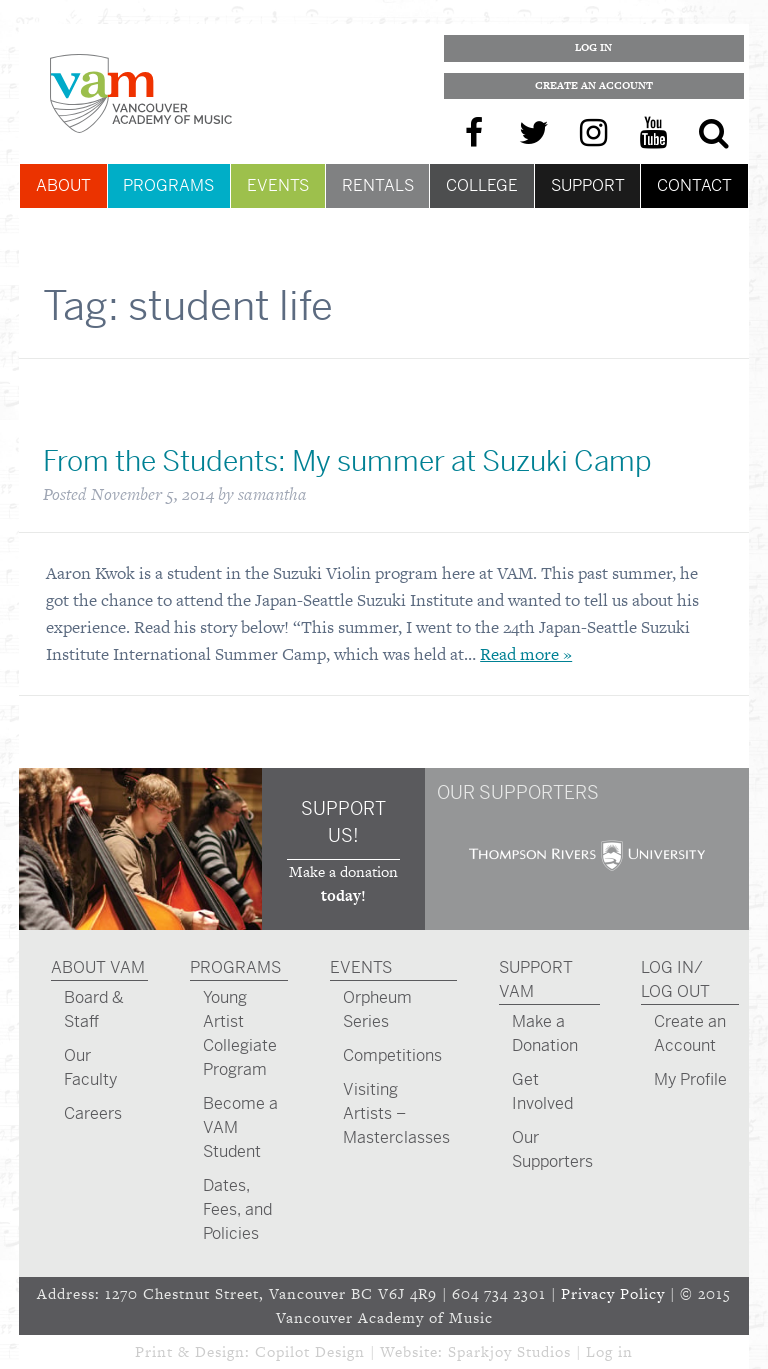  Describe the element at coordinates (90, 1067) in the screenshot. I see `Our Faculty` at that location.